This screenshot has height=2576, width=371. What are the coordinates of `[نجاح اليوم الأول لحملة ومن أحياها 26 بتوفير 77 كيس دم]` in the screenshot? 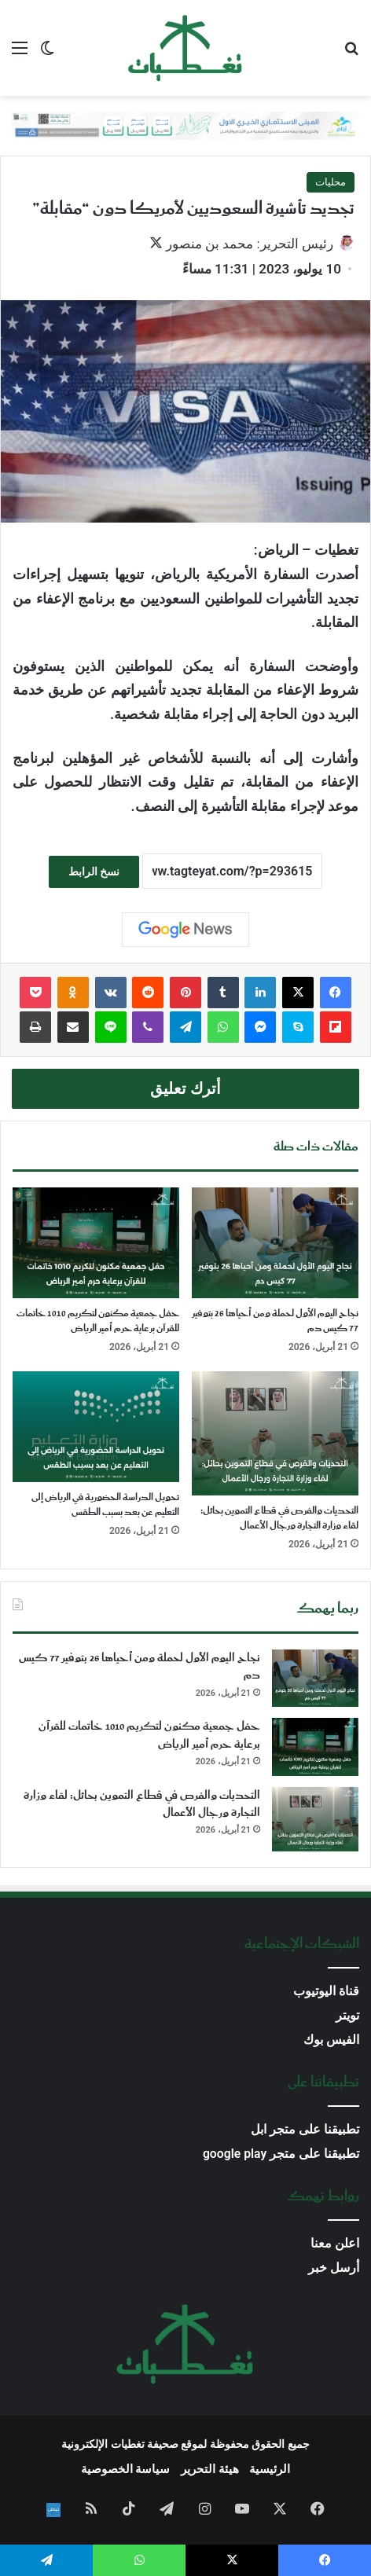 It's located at (275, 1242).